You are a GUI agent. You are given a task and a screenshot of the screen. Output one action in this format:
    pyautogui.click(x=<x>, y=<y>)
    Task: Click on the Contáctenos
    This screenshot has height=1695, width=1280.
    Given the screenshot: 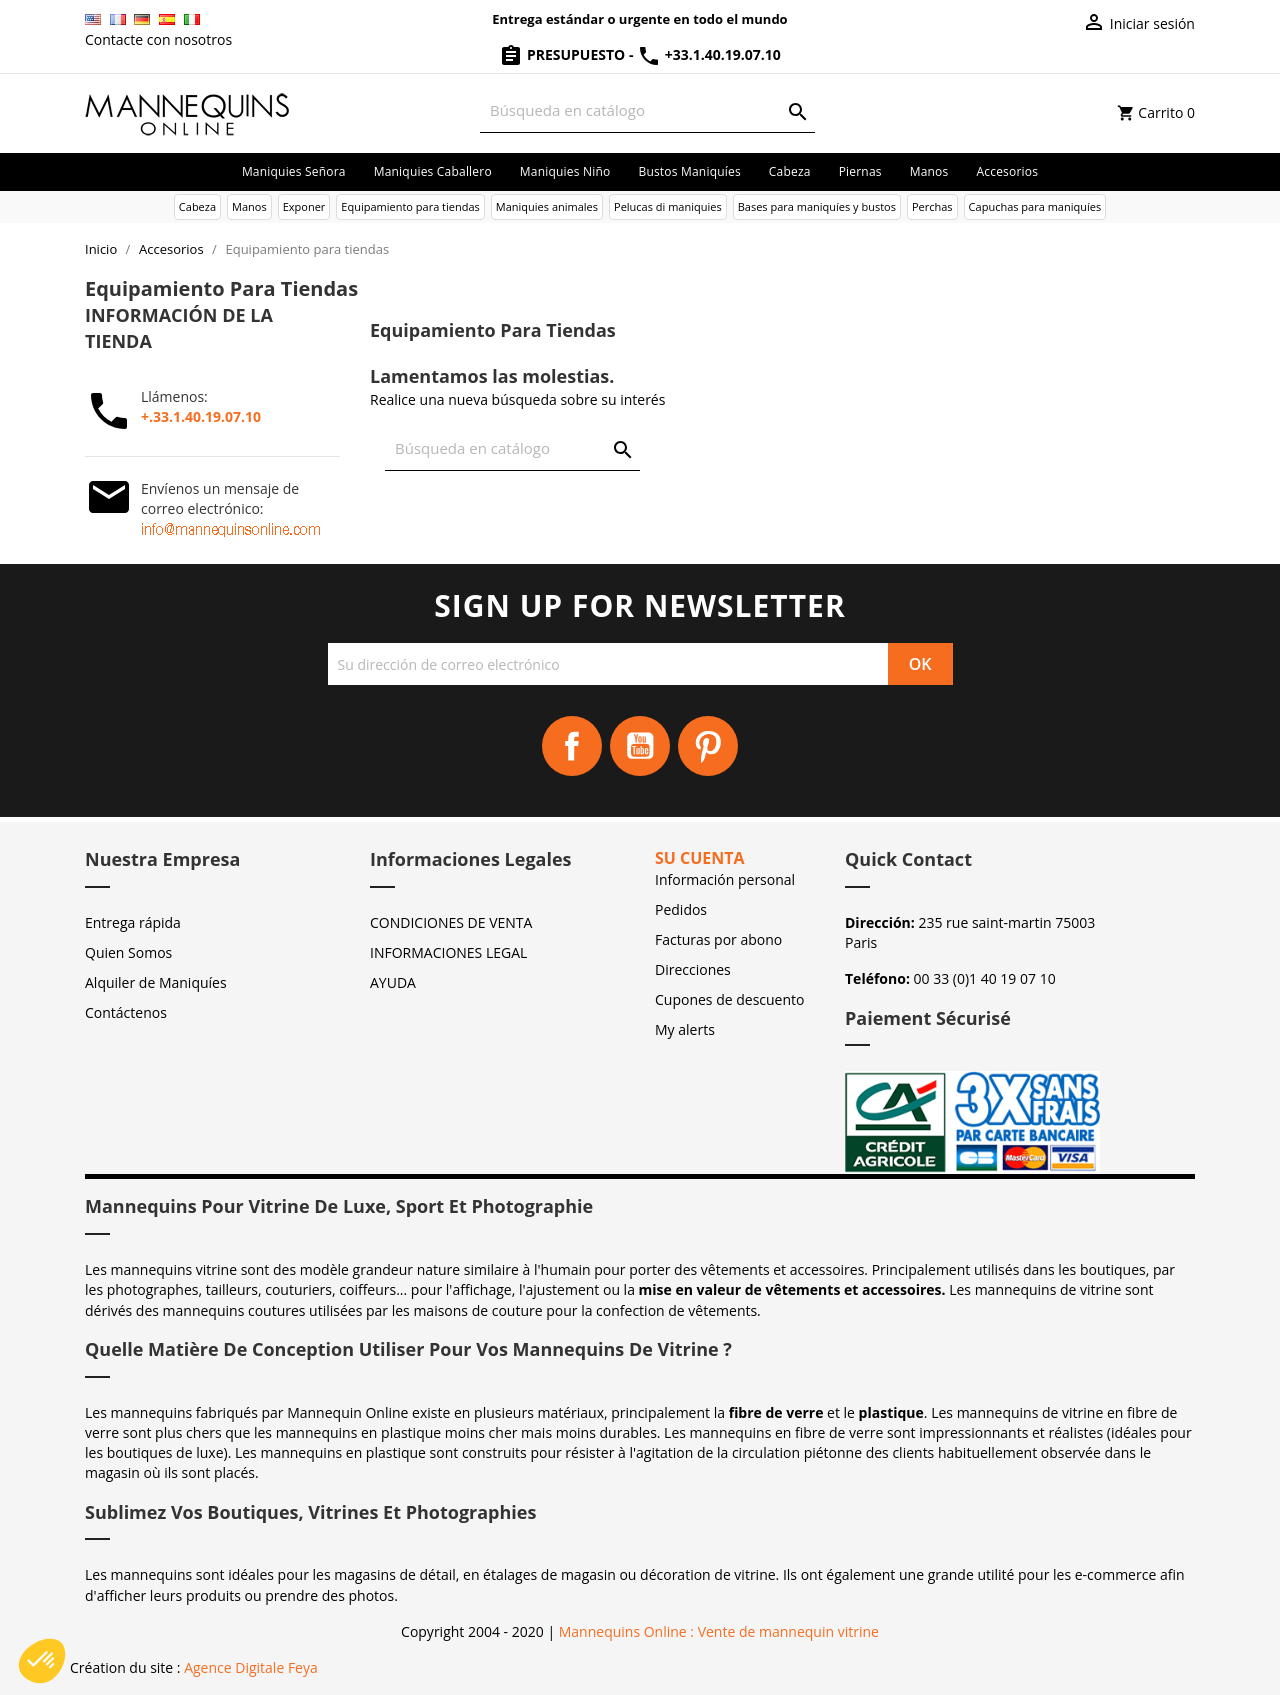 What is the action you would take?
    pyautogui.click(x=126, y=1012)
    